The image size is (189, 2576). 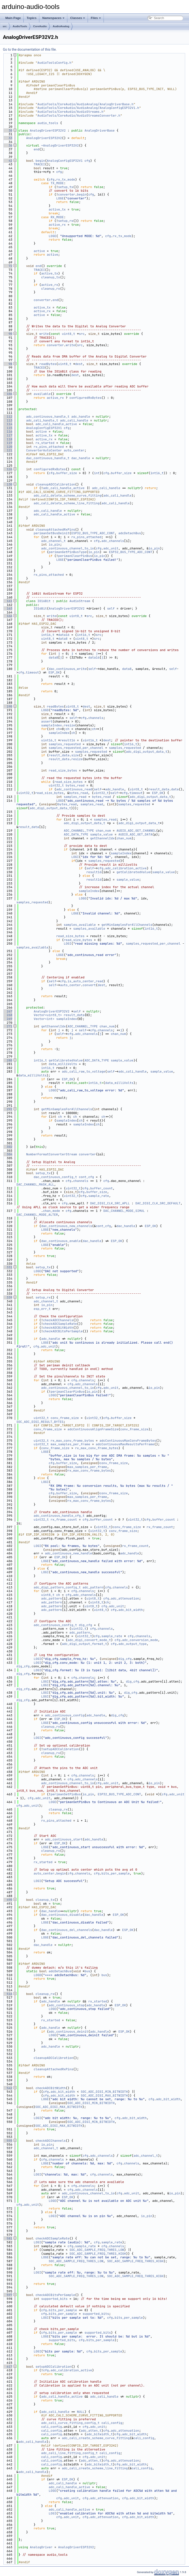 What do you see at coordinates (135, 834) in the screenshot?
I see `AUDIO_ADC_GET_DATA` at bounding box center [135, 834].